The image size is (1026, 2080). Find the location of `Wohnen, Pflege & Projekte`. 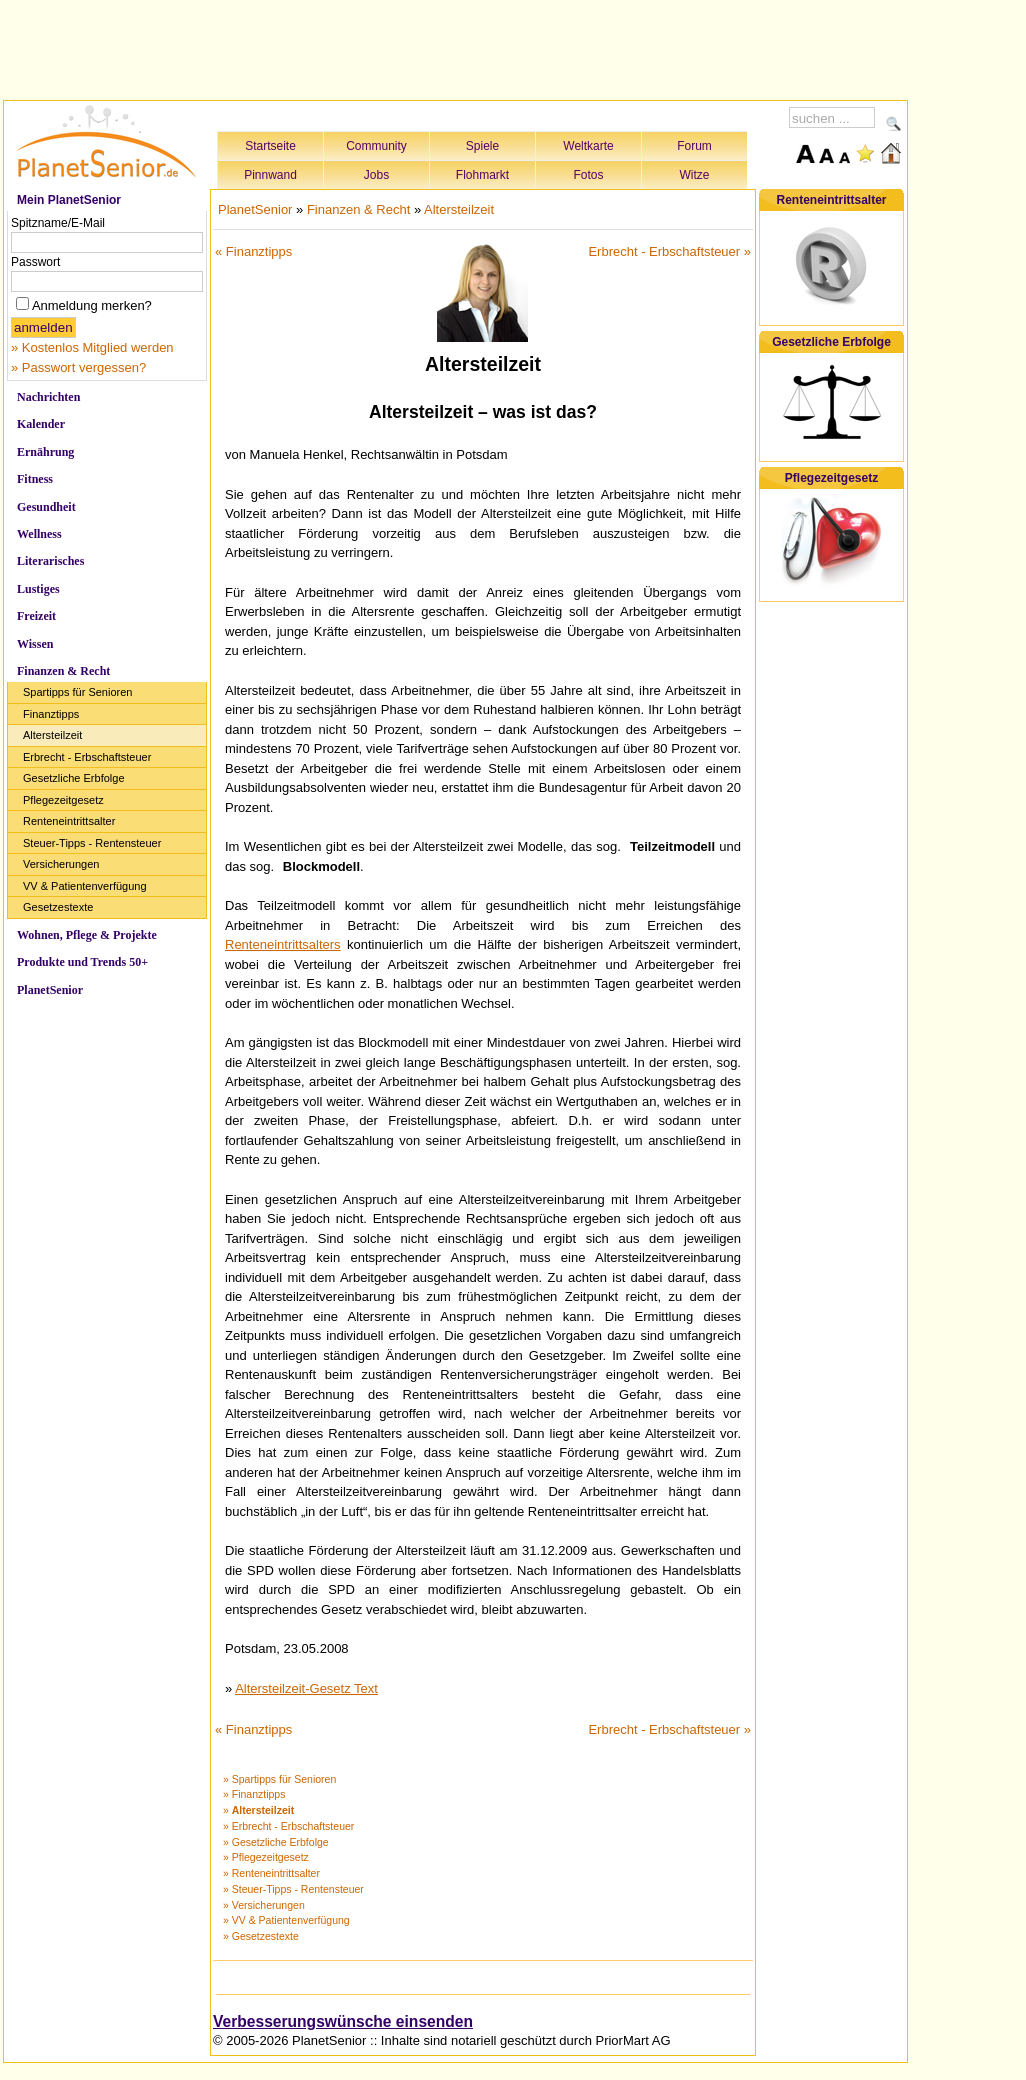

Wohnen, Pflege & Projekte is located at coordinates (87, 935).